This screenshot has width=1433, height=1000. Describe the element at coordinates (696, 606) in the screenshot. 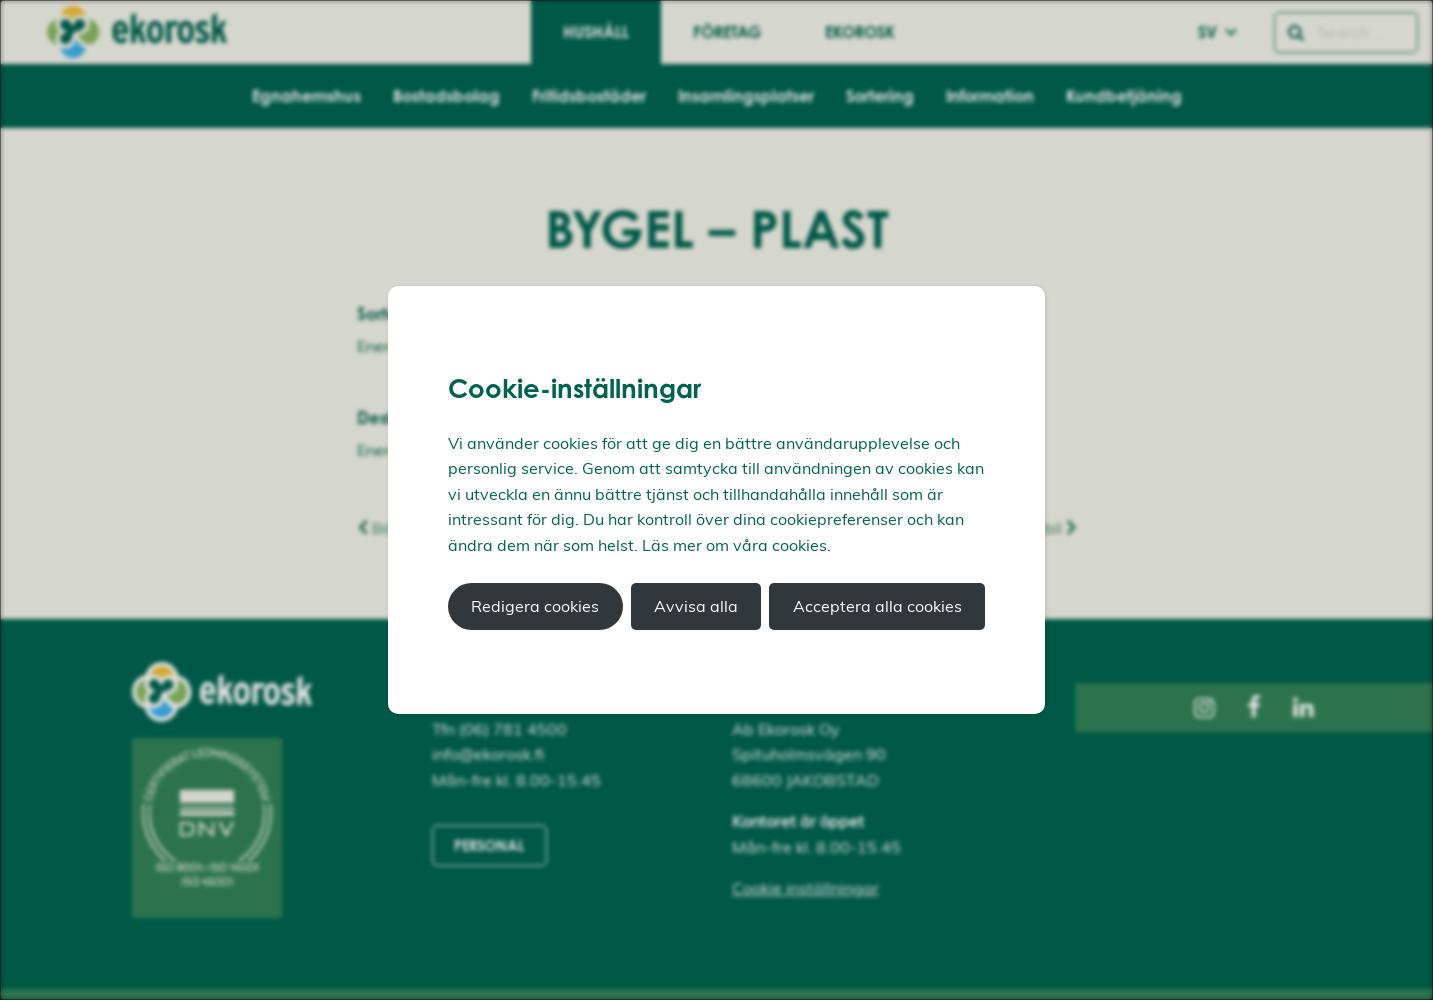

I see `Avvisa alla` at that location.